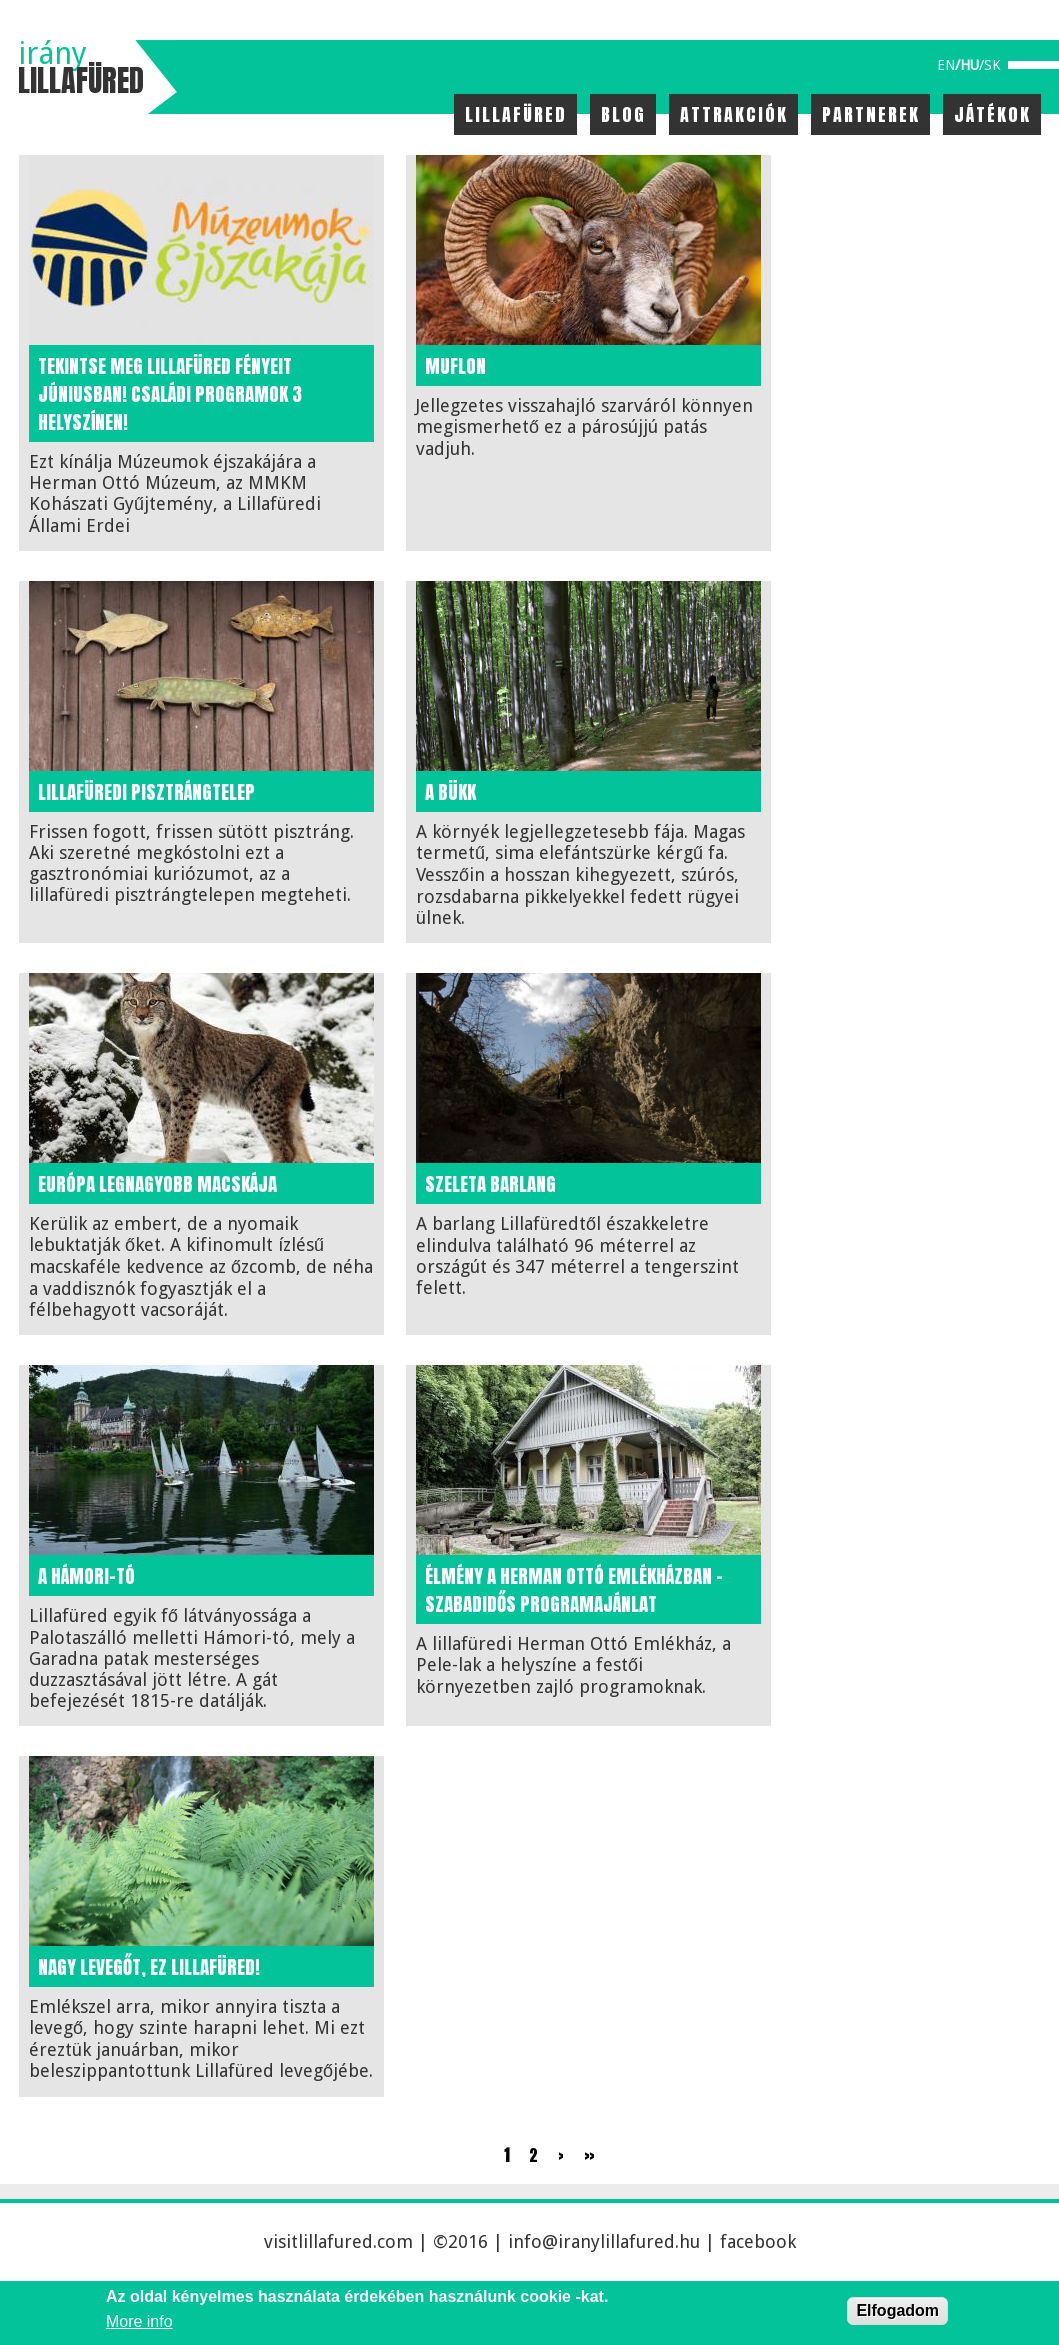 This screenshot has height=2345, width=1059. Describe the element at coordinates (516, 114) in the screenshot. I see `Lillafüred` at that location.